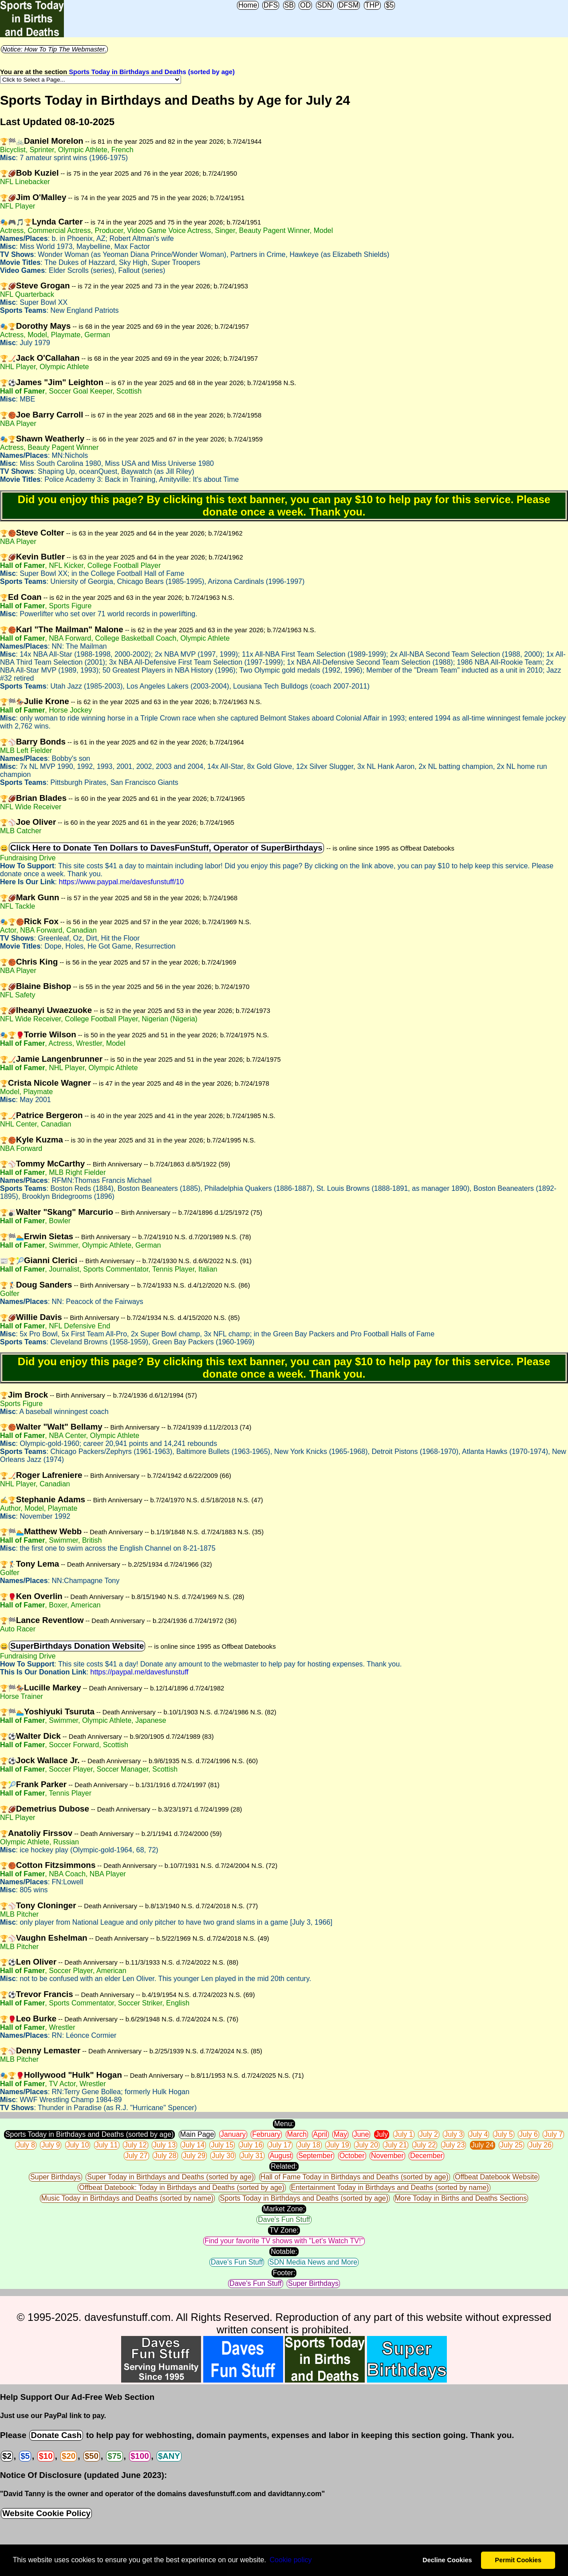 This screenshot has height=2576, width=568. Describe the element at coordinates (281, 2155) in the screenshot. I see `August` at that location.